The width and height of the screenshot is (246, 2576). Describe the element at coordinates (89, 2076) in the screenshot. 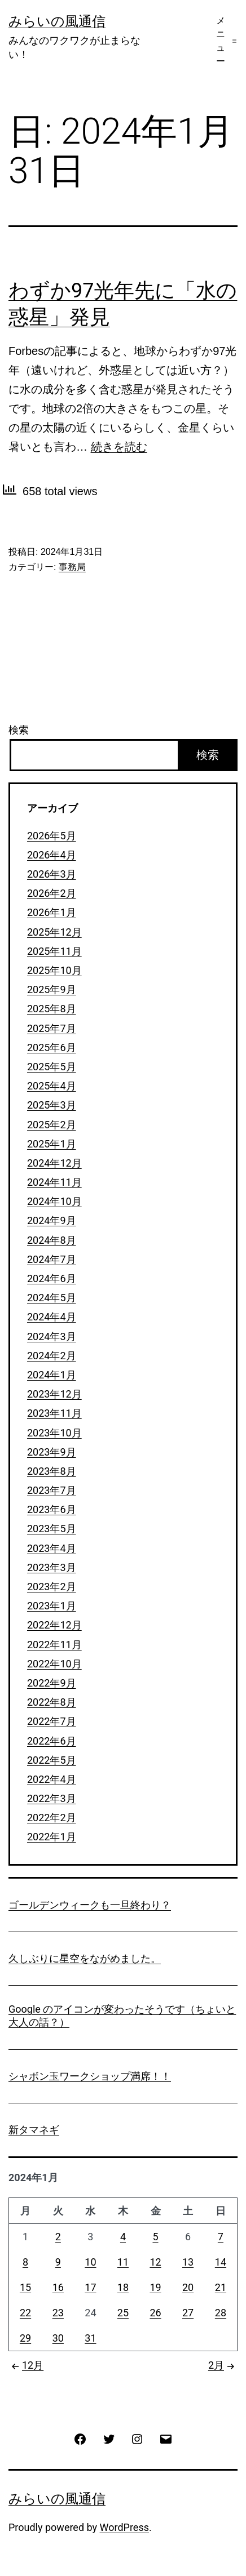

I see `シャボン玉ワークショップ満席！！` at that location.